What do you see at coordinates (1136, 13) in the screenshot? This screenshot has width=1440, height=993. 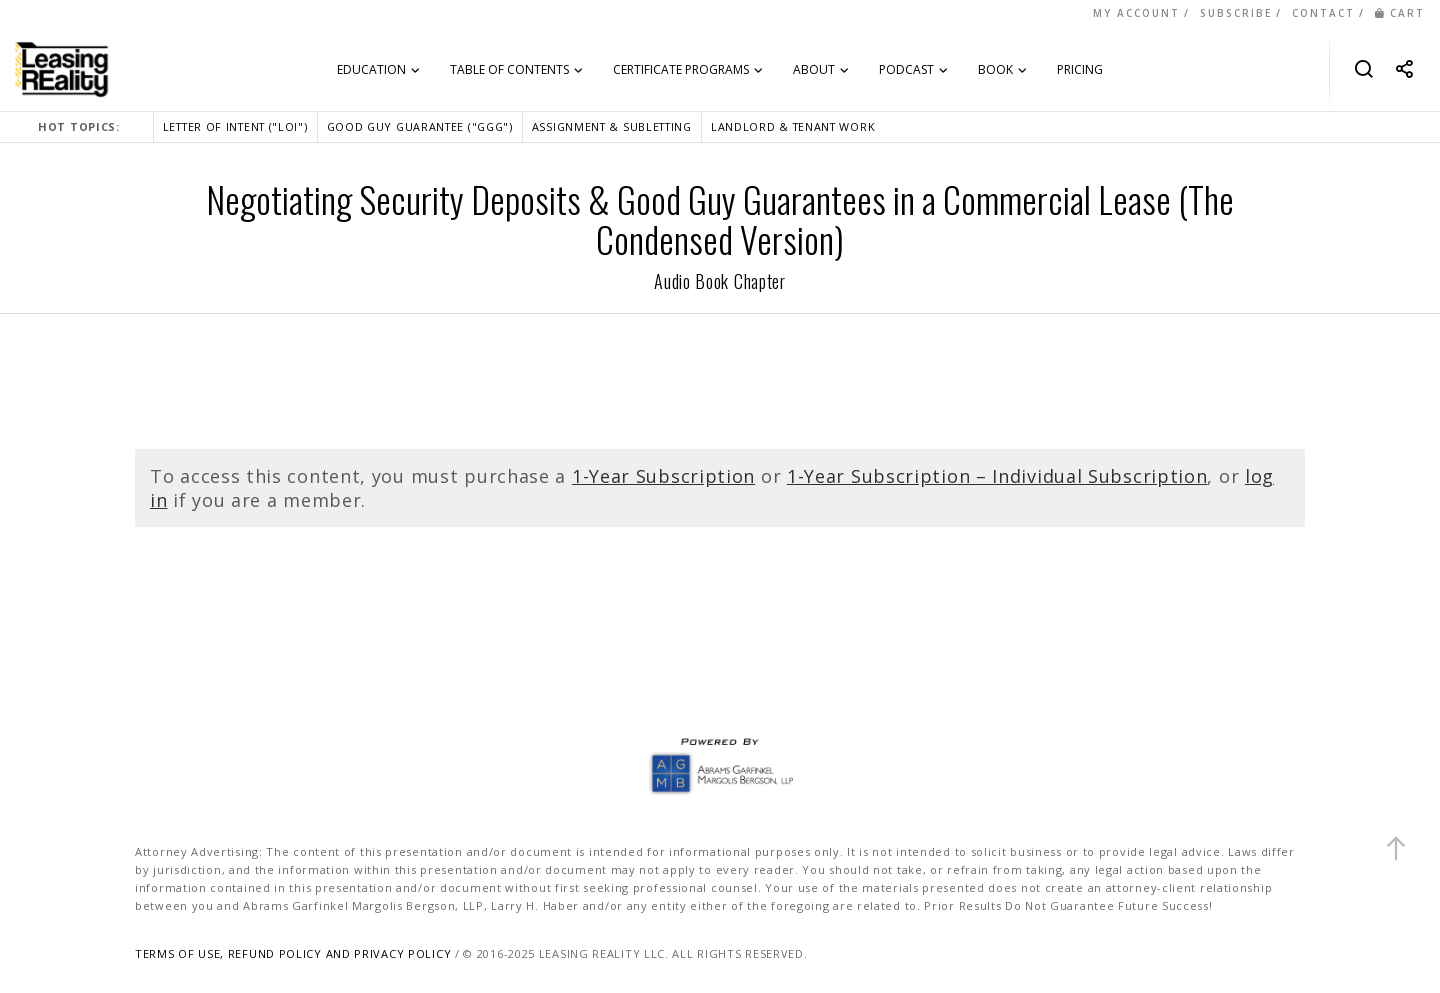 I see `MY ACCOUNT` at bounding box center [1136, 13].